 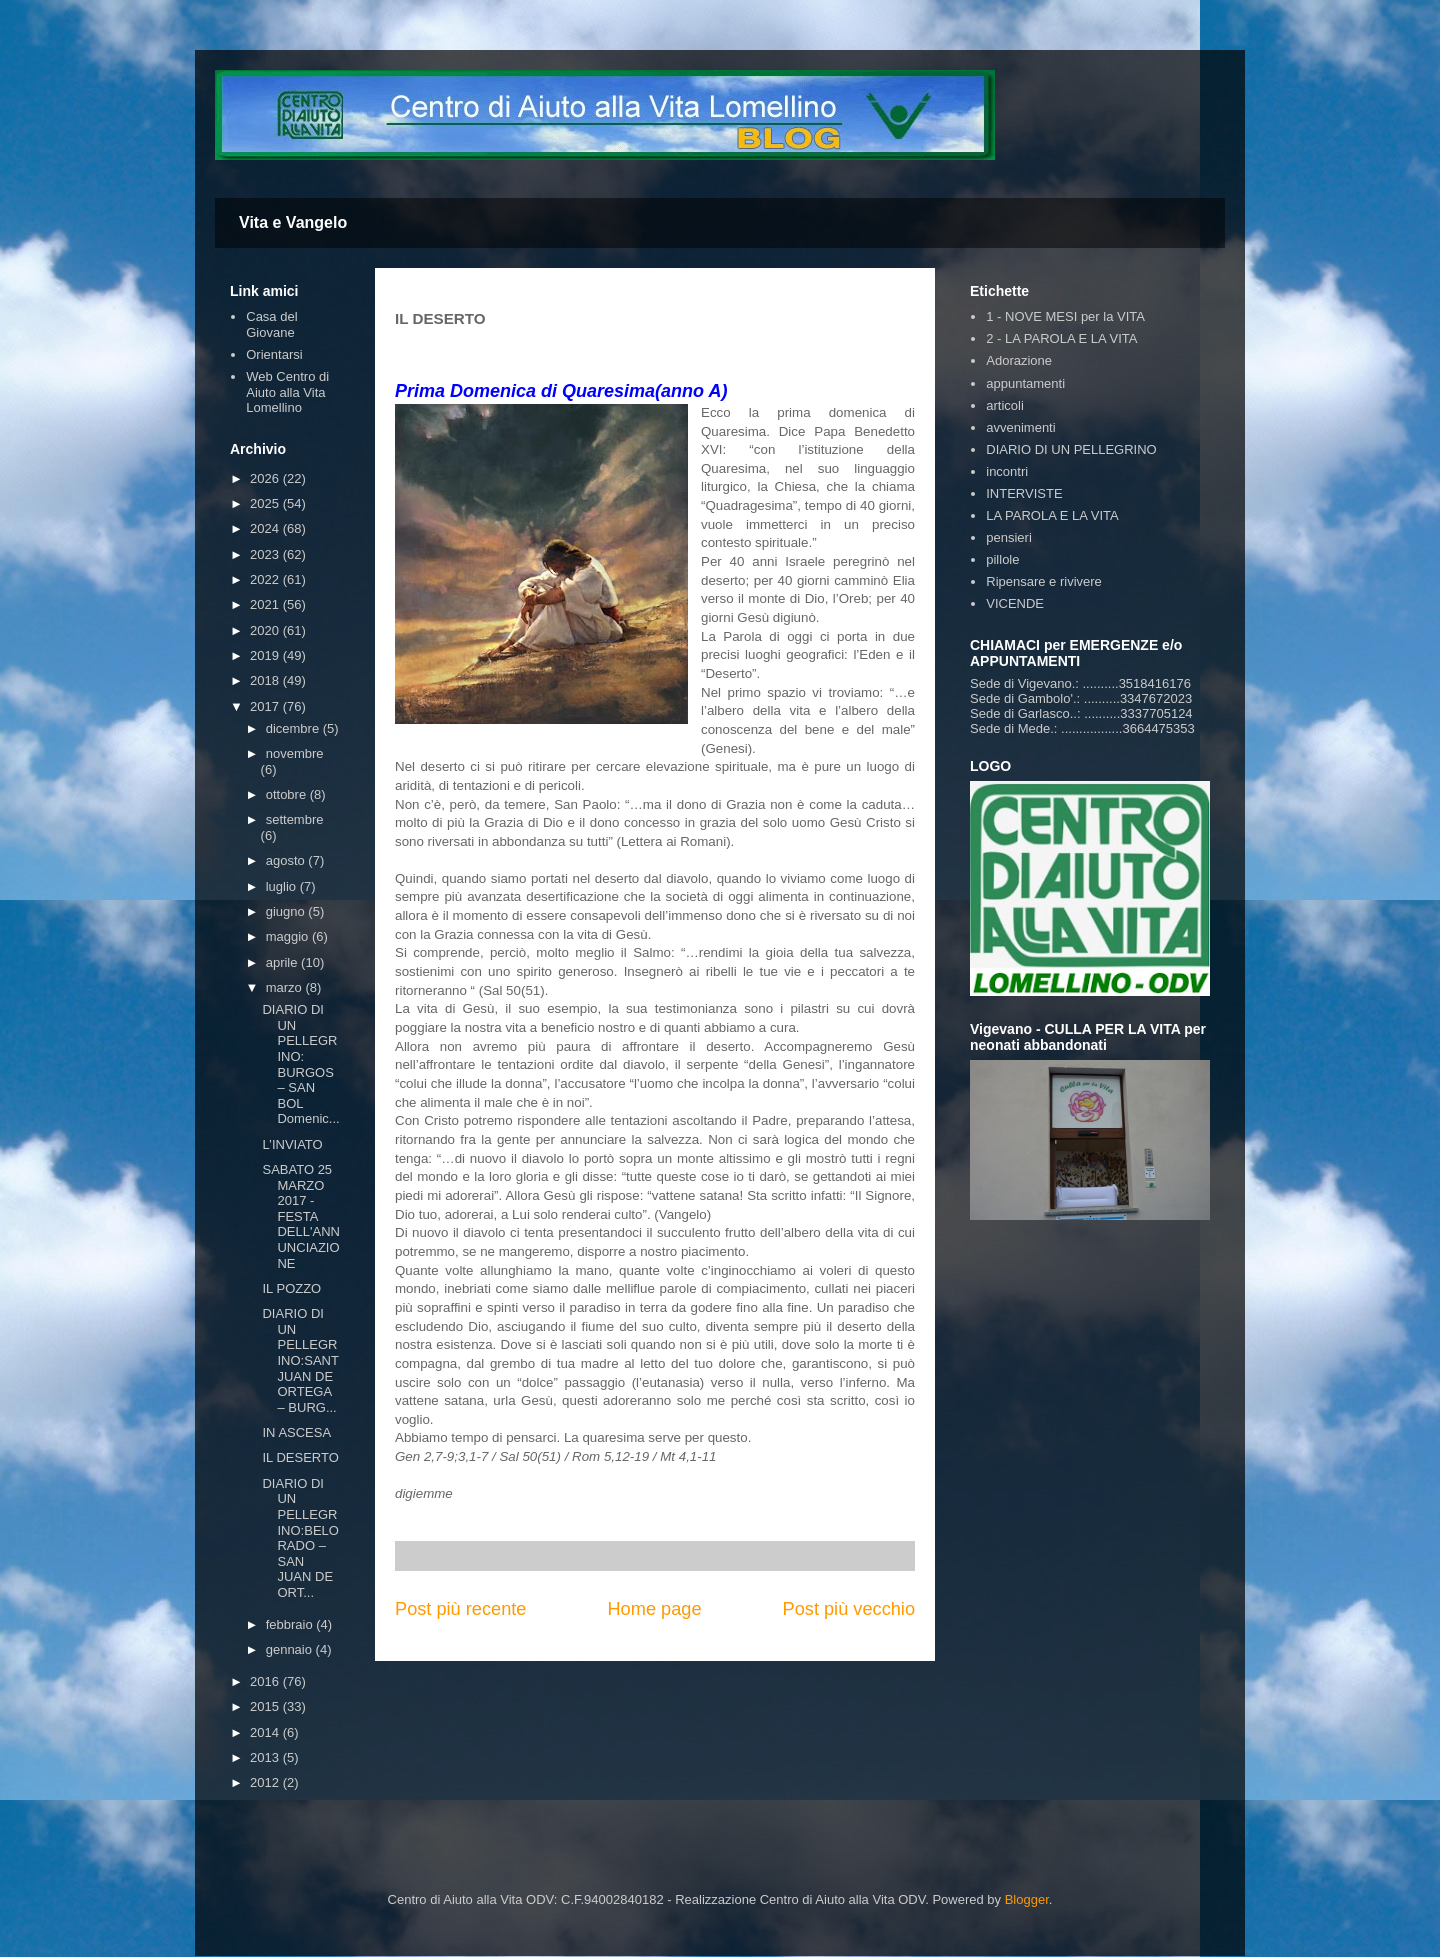 What do you see at coordinates (300, 1216) in the screenshot?
I see `SABATO 25 MARZO 2017 - FESTA DELL'ANNUNCIAZIONE` at bounding box center [300, 1216].